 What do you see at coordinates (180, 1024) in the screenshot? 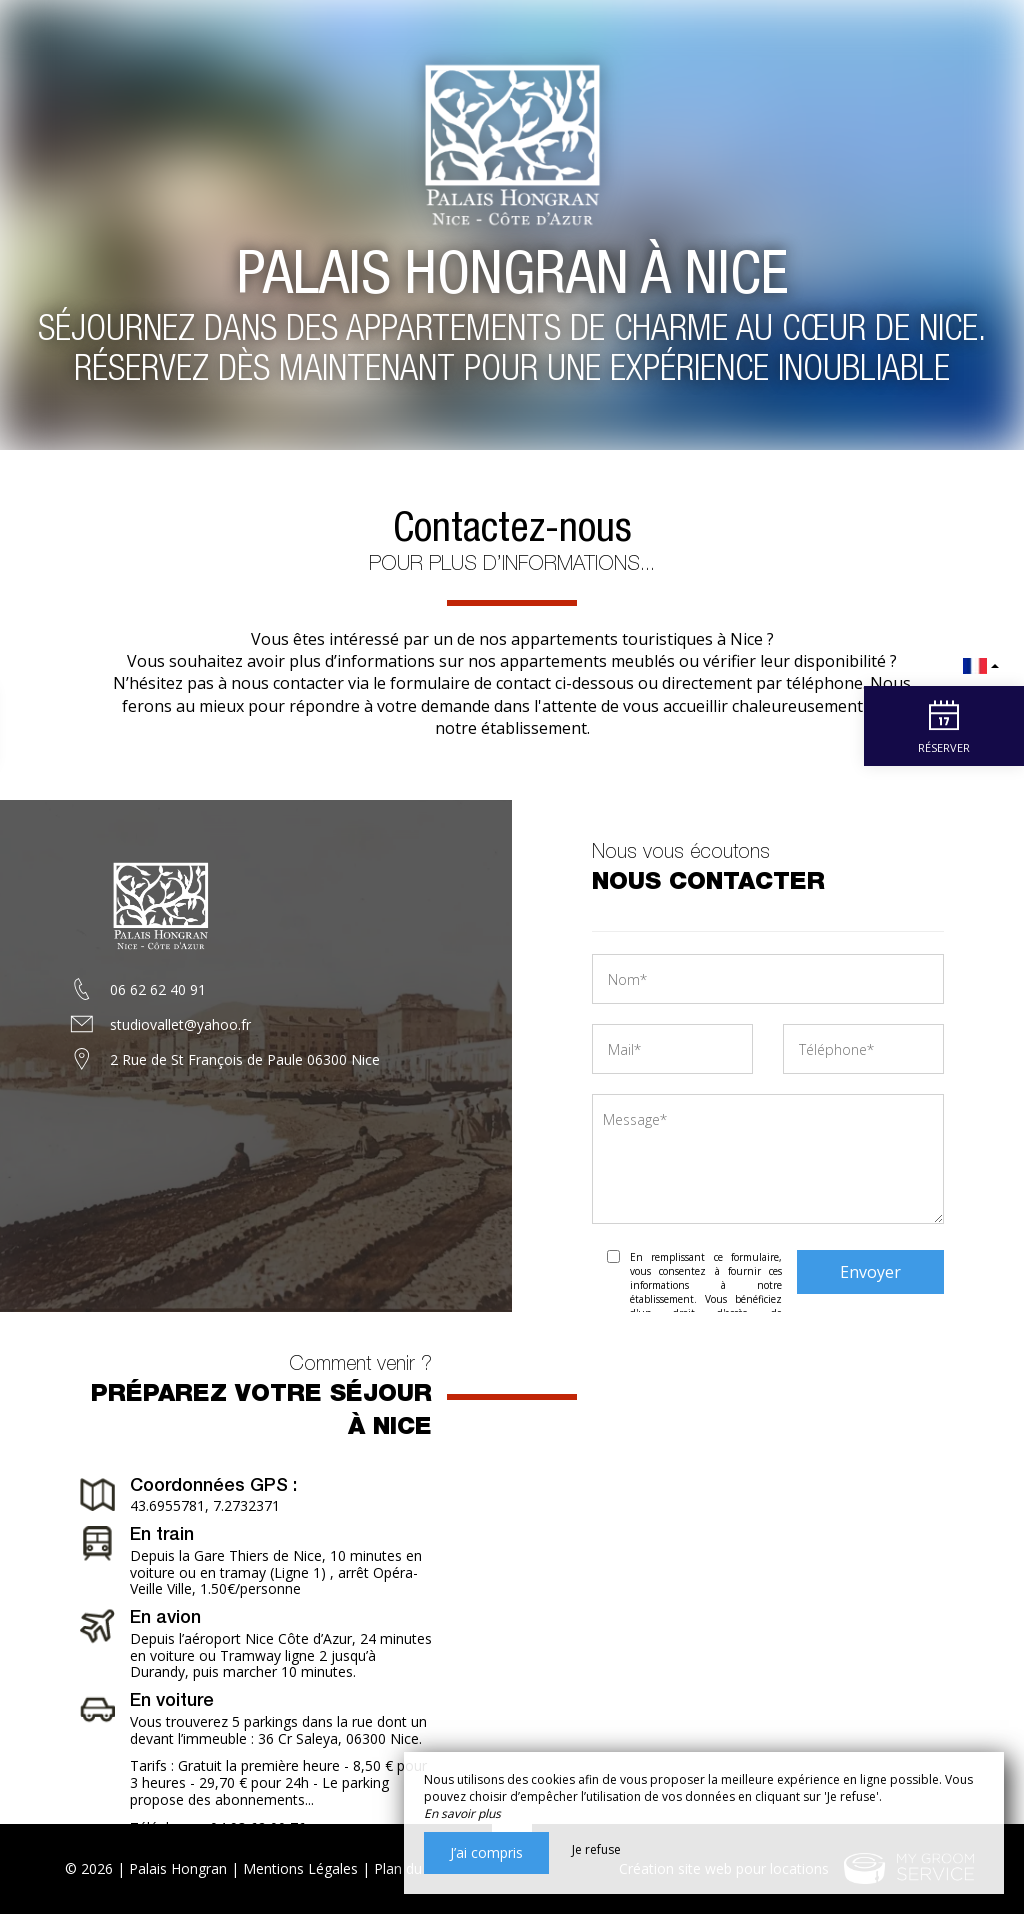
I see `studiovallet@yahoo.fr` at bounding box center [180, 1024].